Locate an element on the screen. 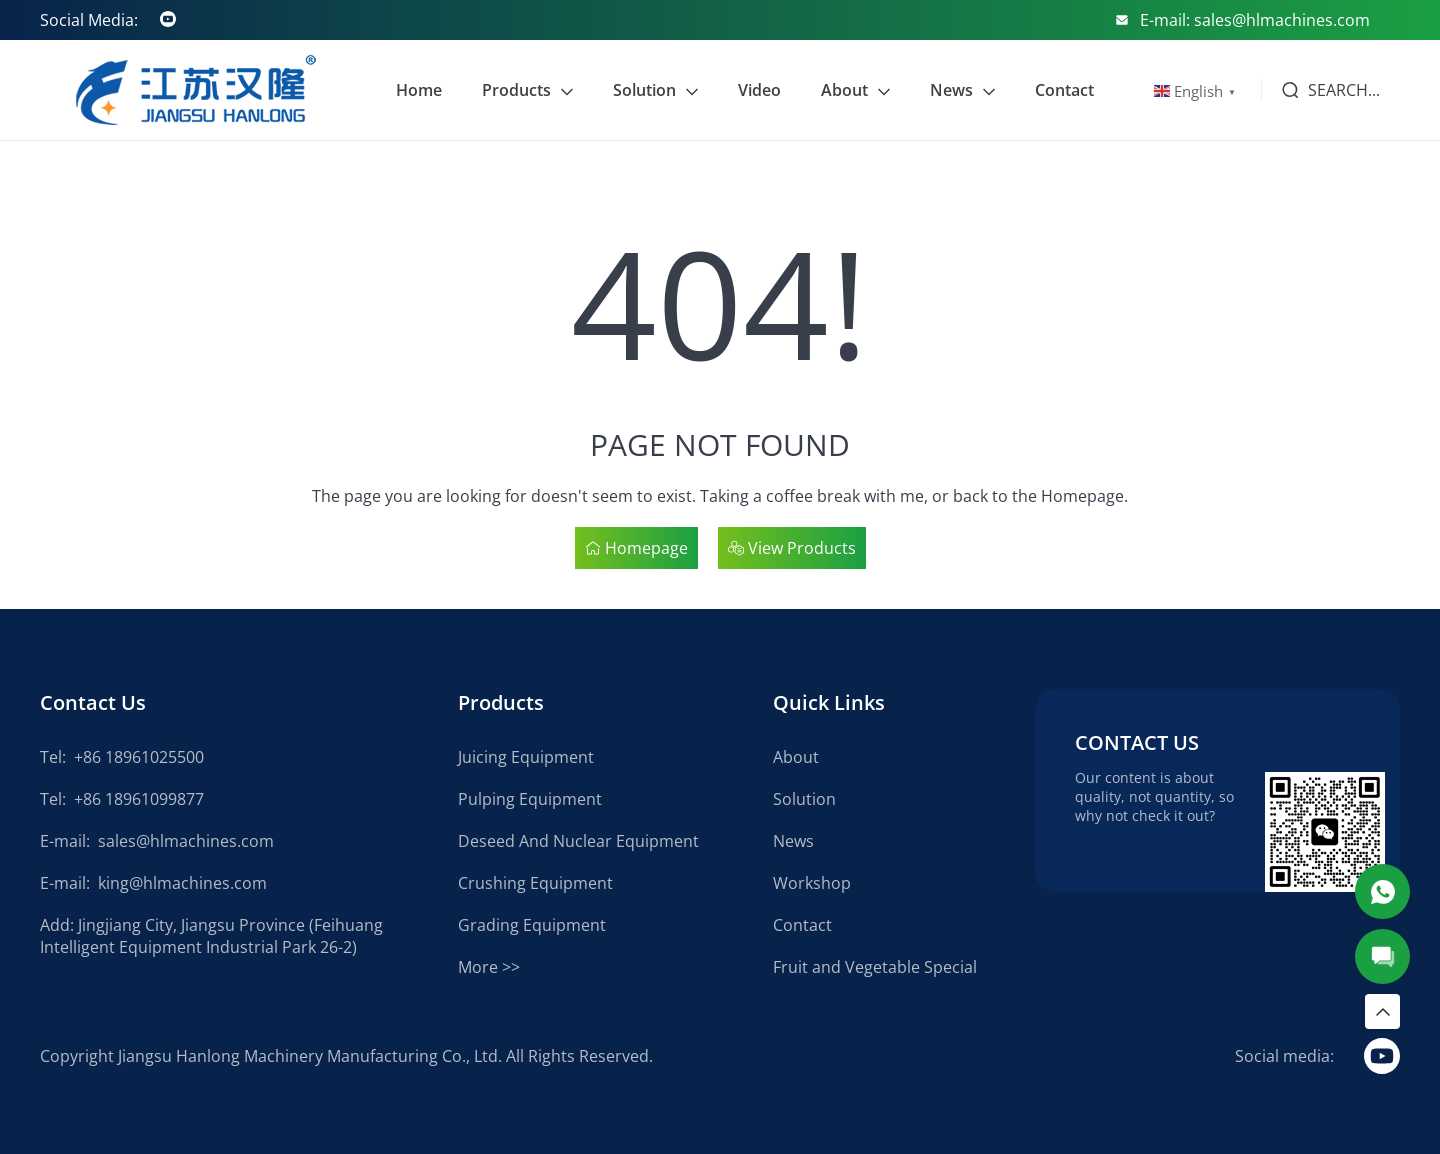 The height and width of the screenshot is (1154, 1440). Solution is located at coordinates (644, 90).